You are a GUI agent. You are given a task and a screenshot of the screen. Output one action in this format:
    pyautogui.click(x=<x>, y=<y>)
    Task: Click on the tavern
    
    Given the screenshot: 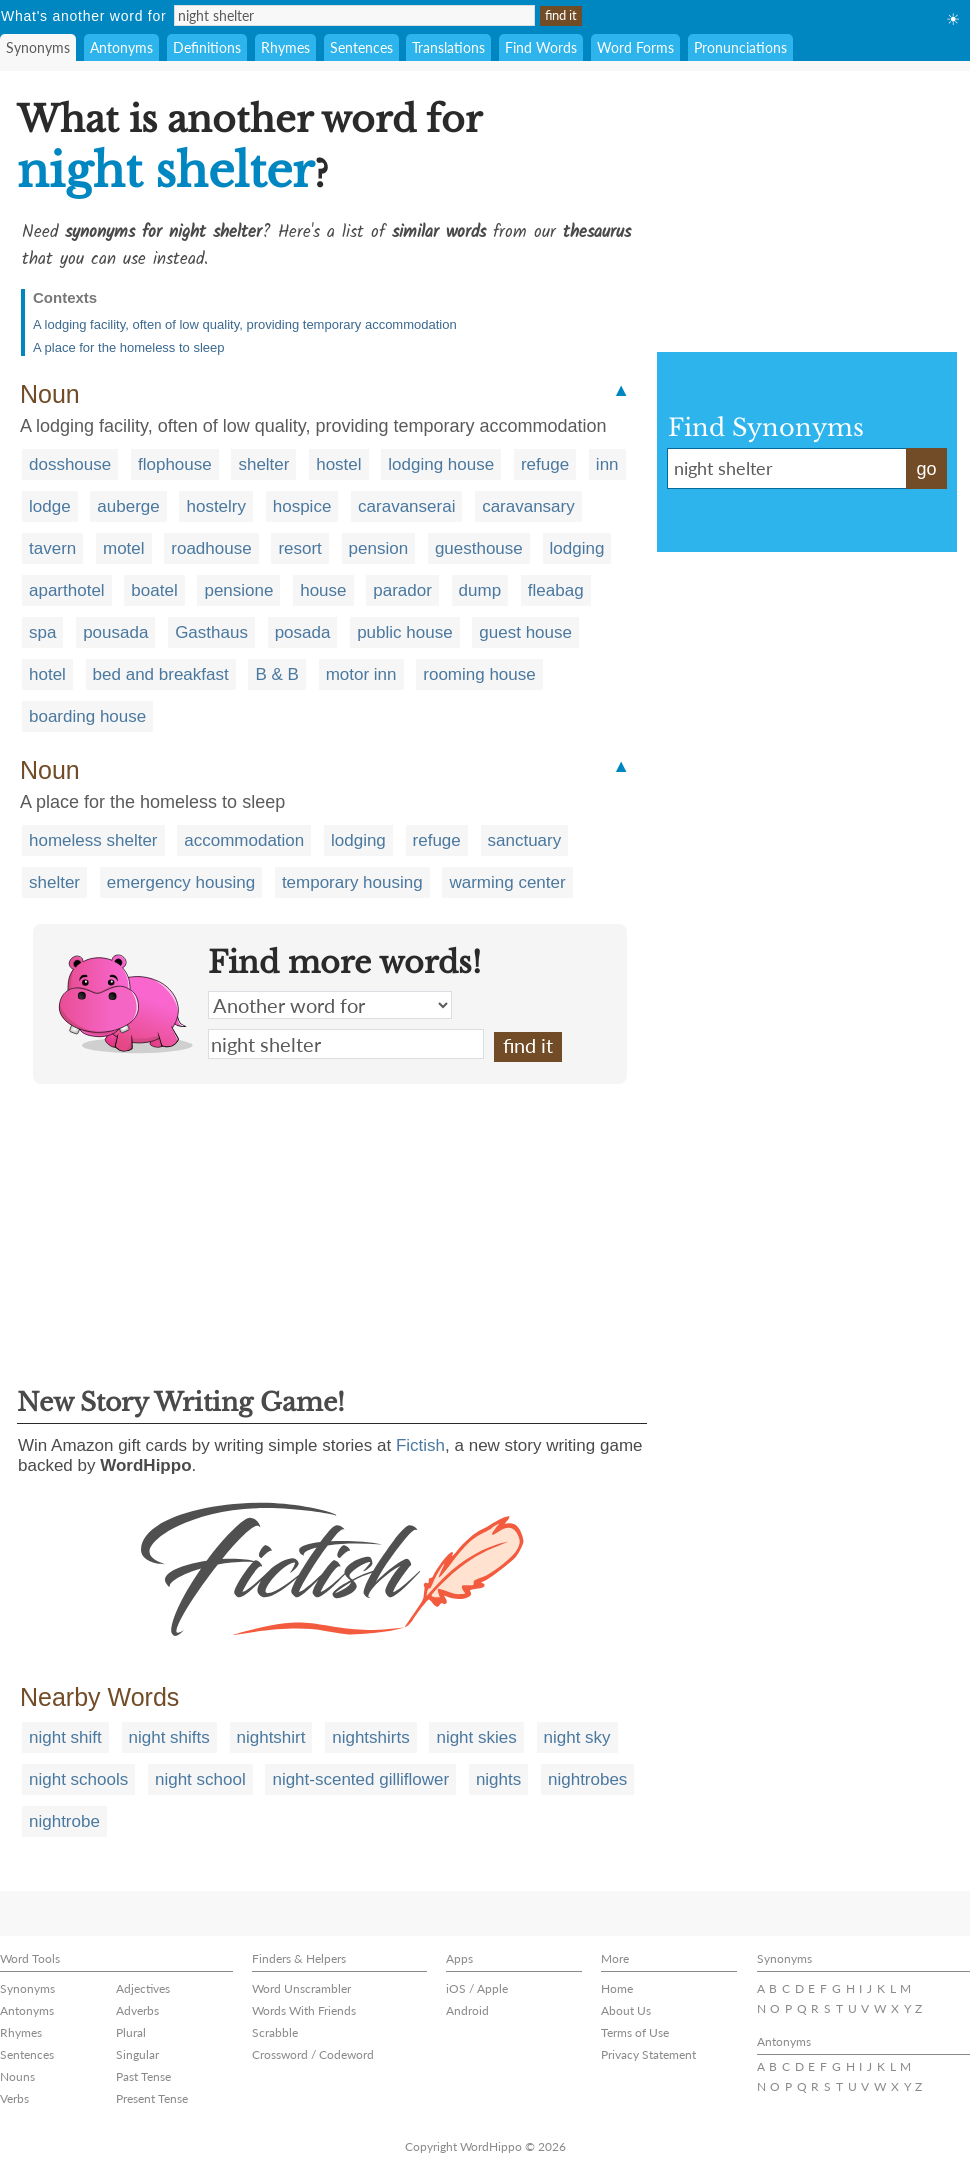 What is the action you would take?
    pyautogui.click(x=52, y=548)
    